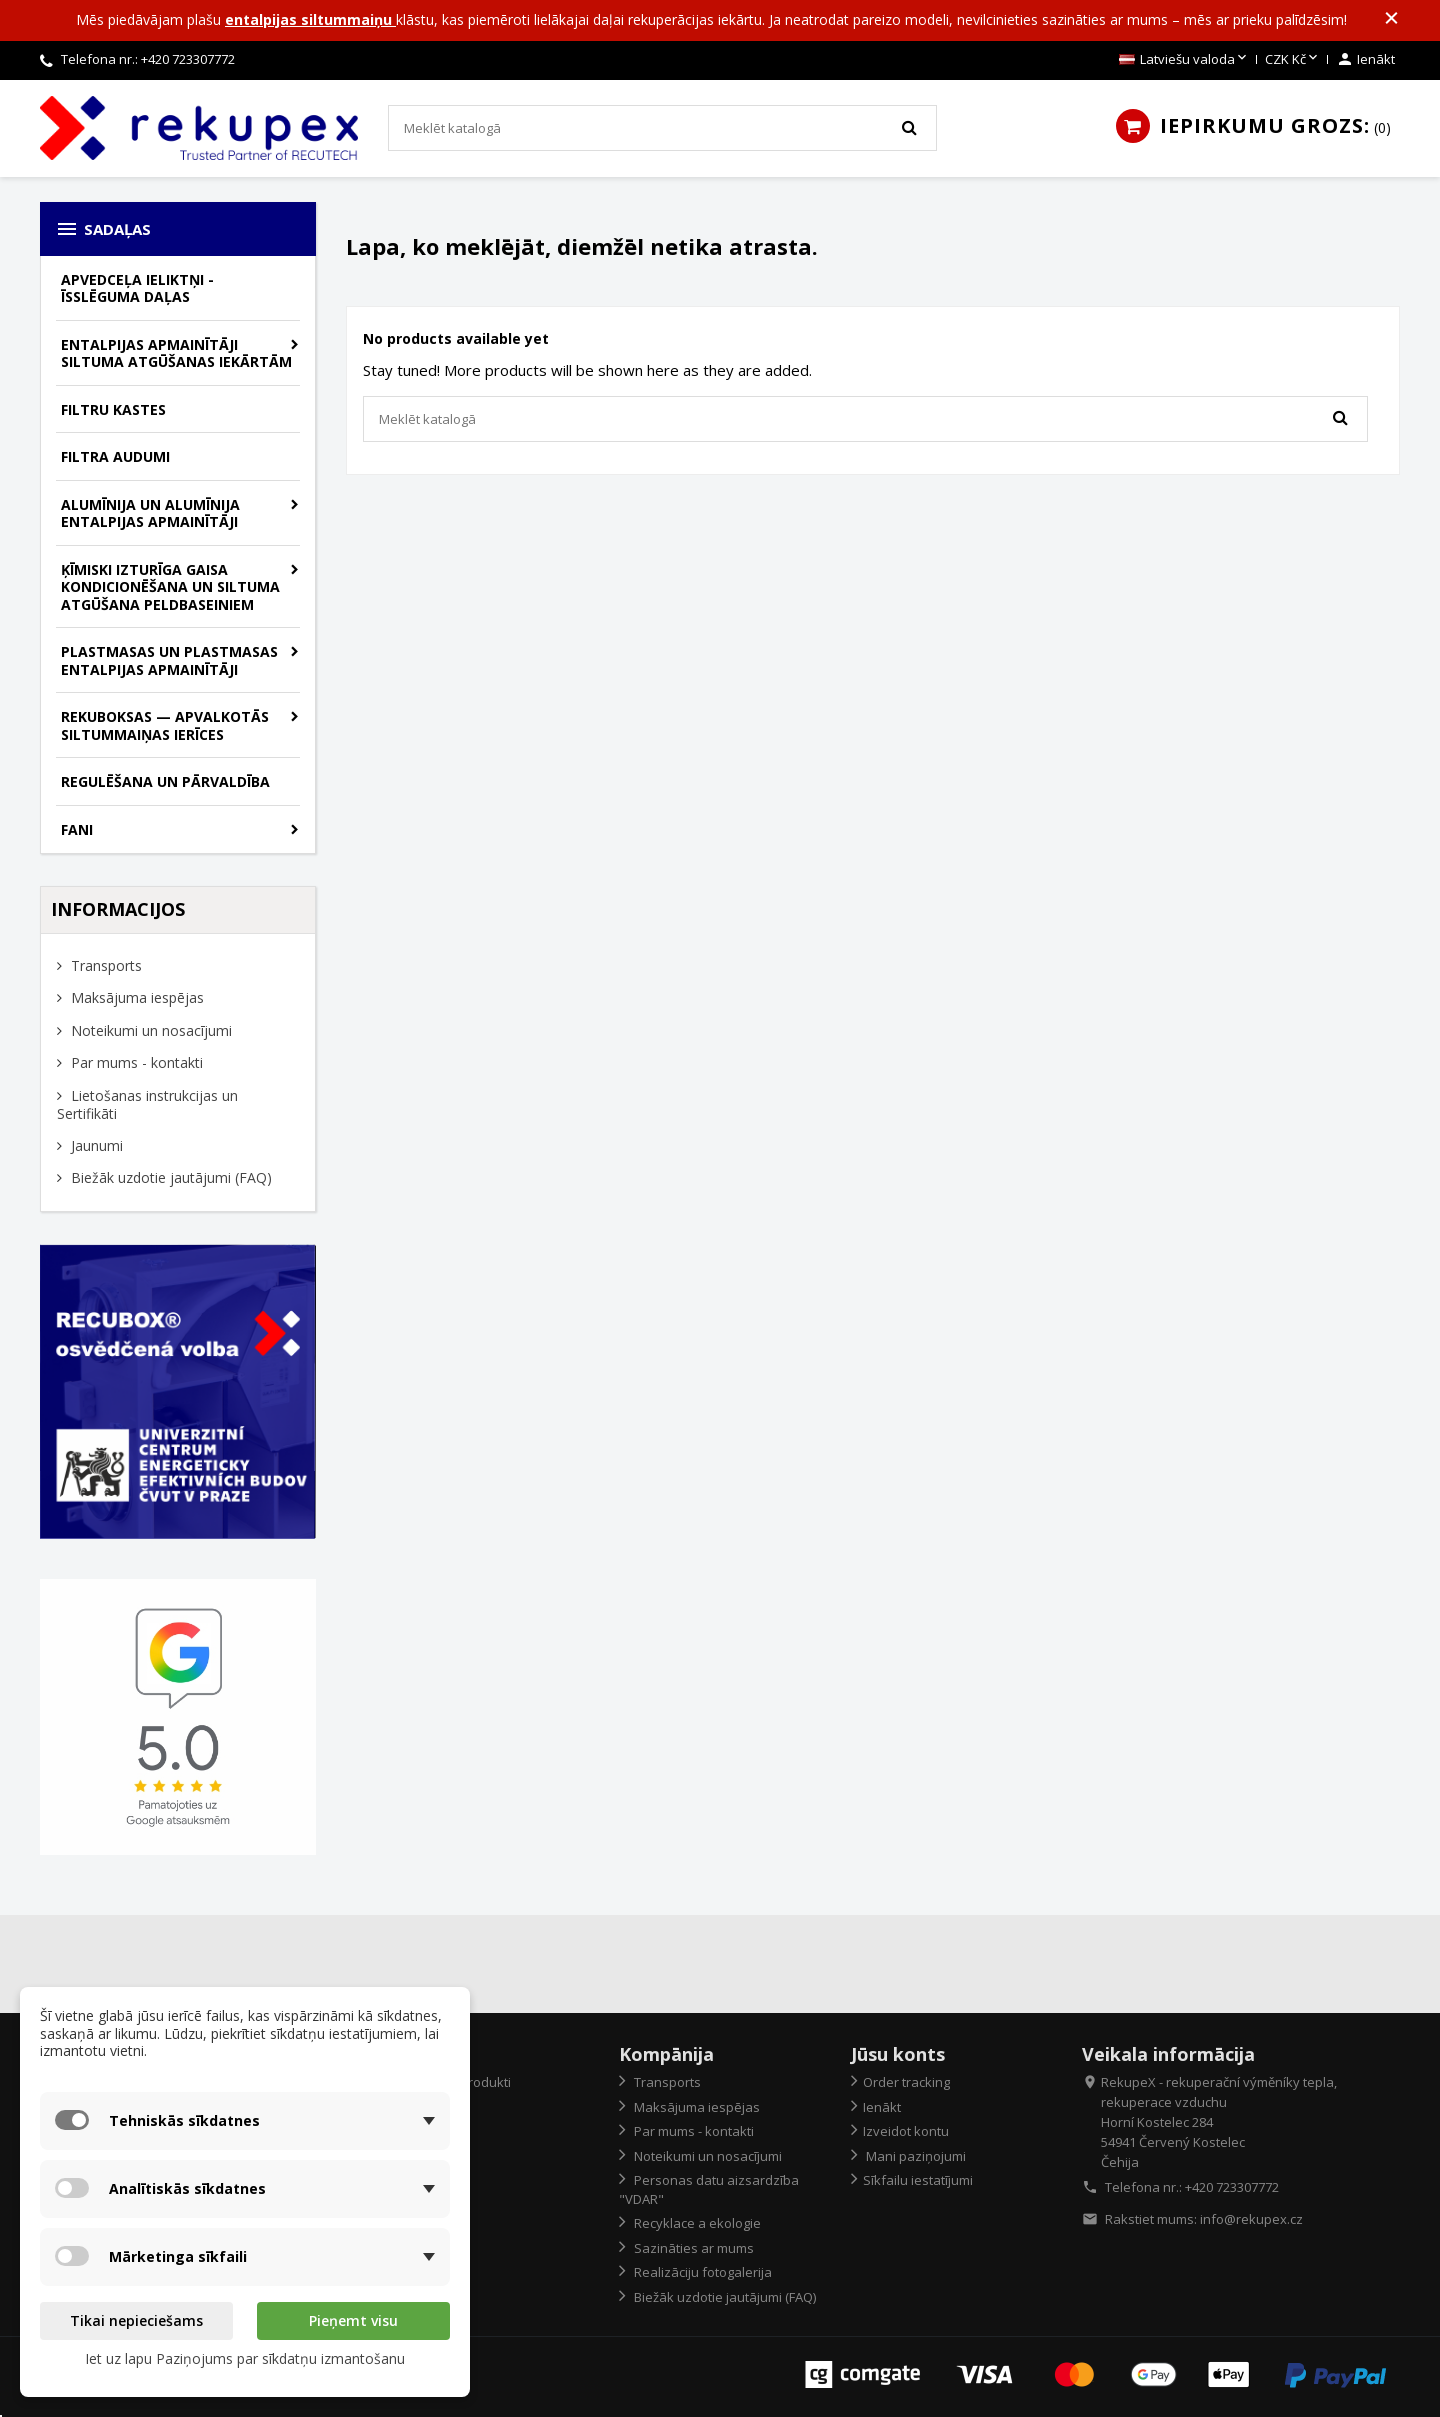  What do you see at coordinates (169, 660) in the screenshot?
I see `Plastmasas un plastmasas entalpijas apmainītāji` at bounding box center [169, 660].